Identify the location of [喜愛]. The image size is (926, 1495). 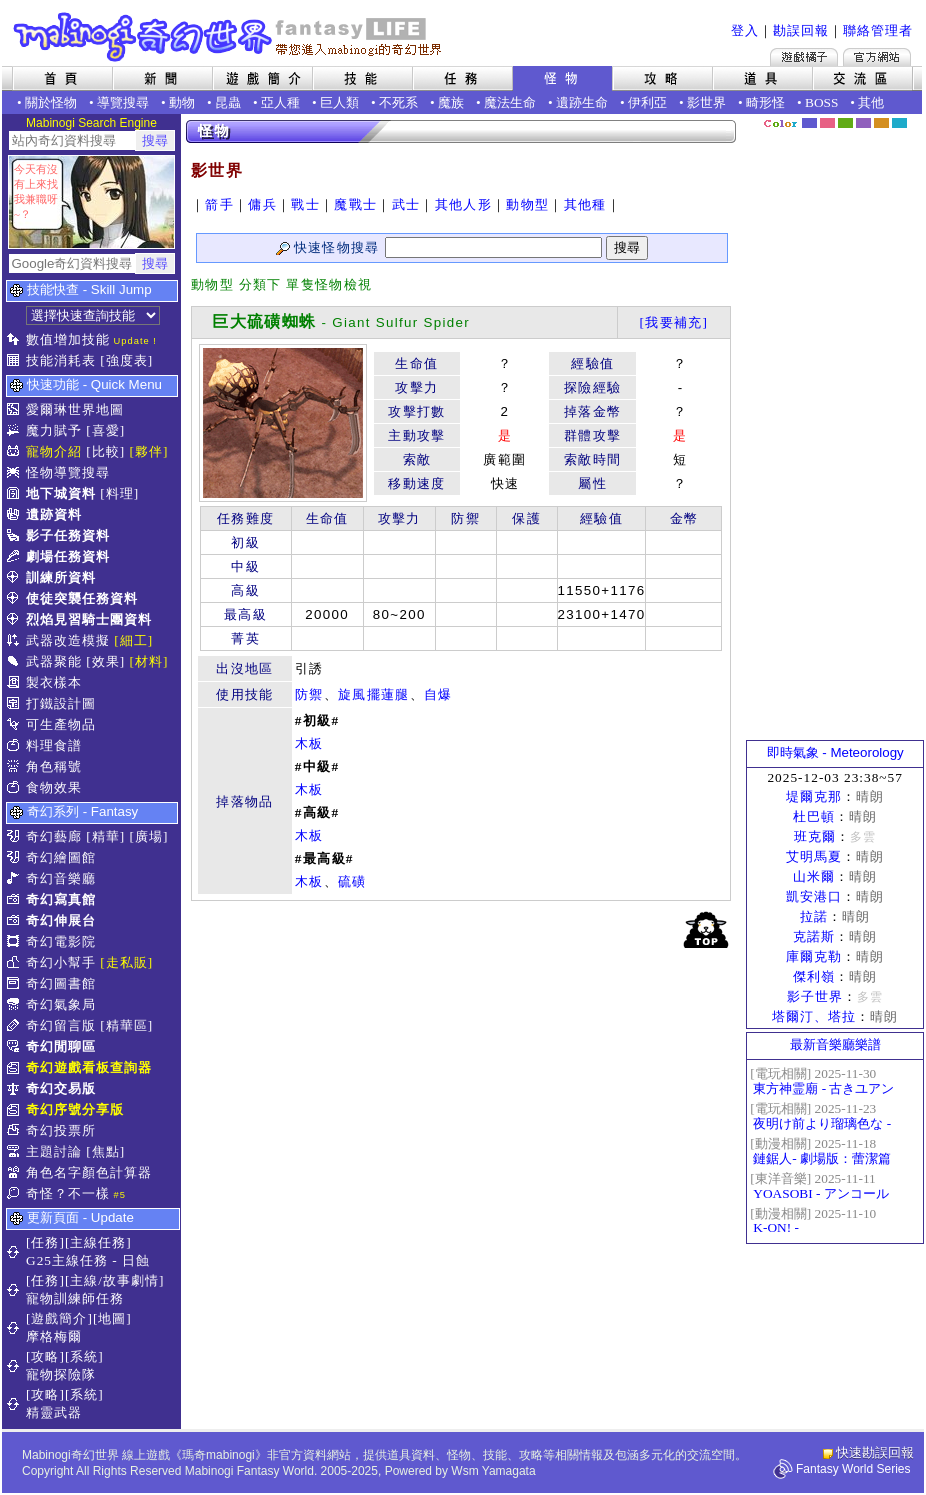
(105, 430).